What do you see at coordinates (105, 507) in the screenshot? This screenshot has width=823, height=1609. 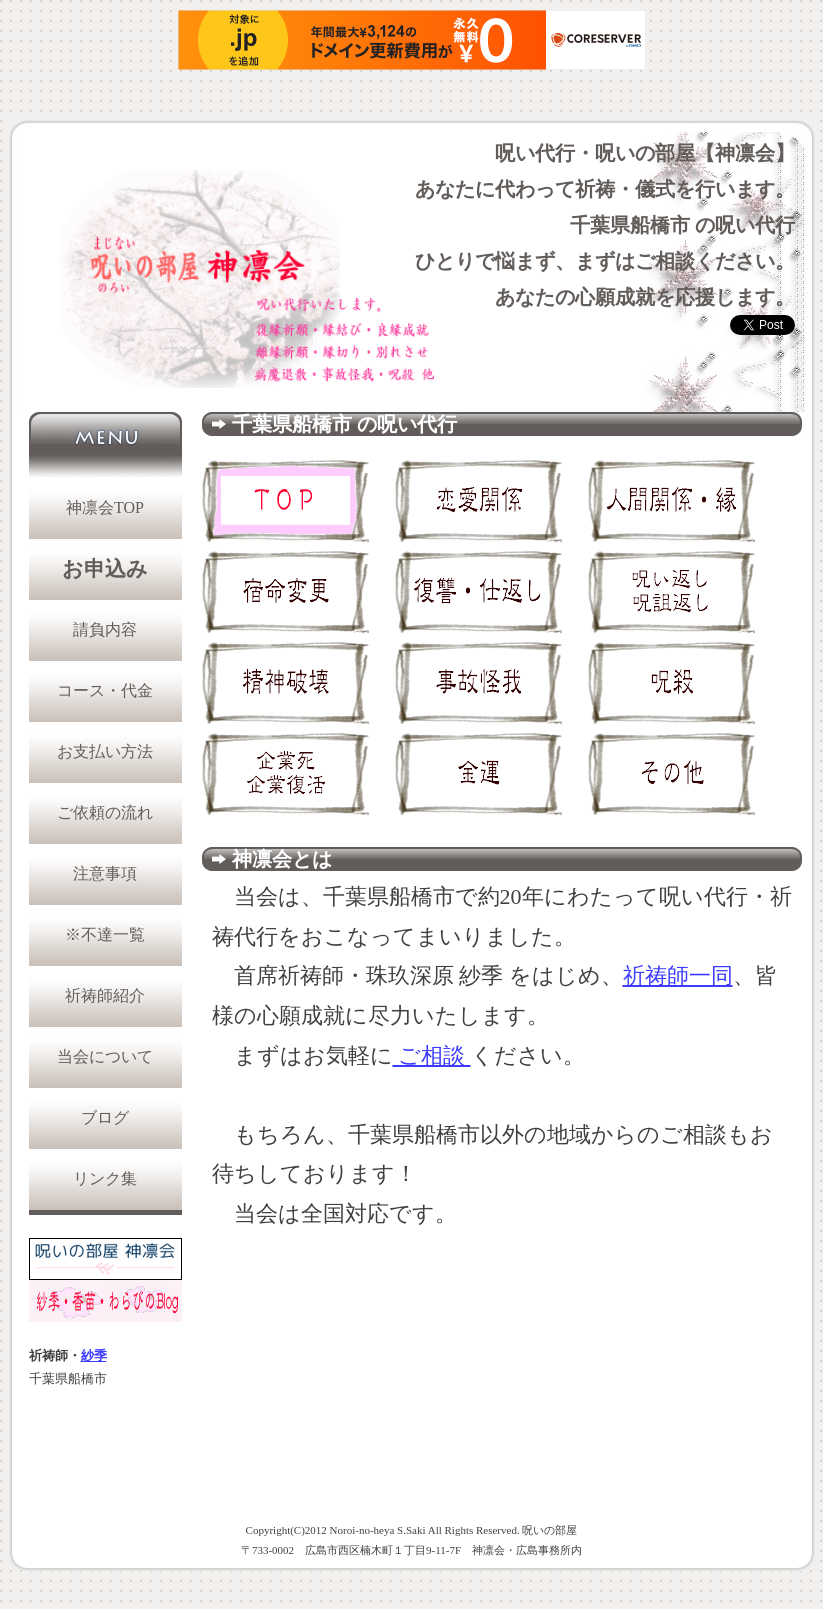 I see `神凛会TOP` at bounding box center [105, 507].